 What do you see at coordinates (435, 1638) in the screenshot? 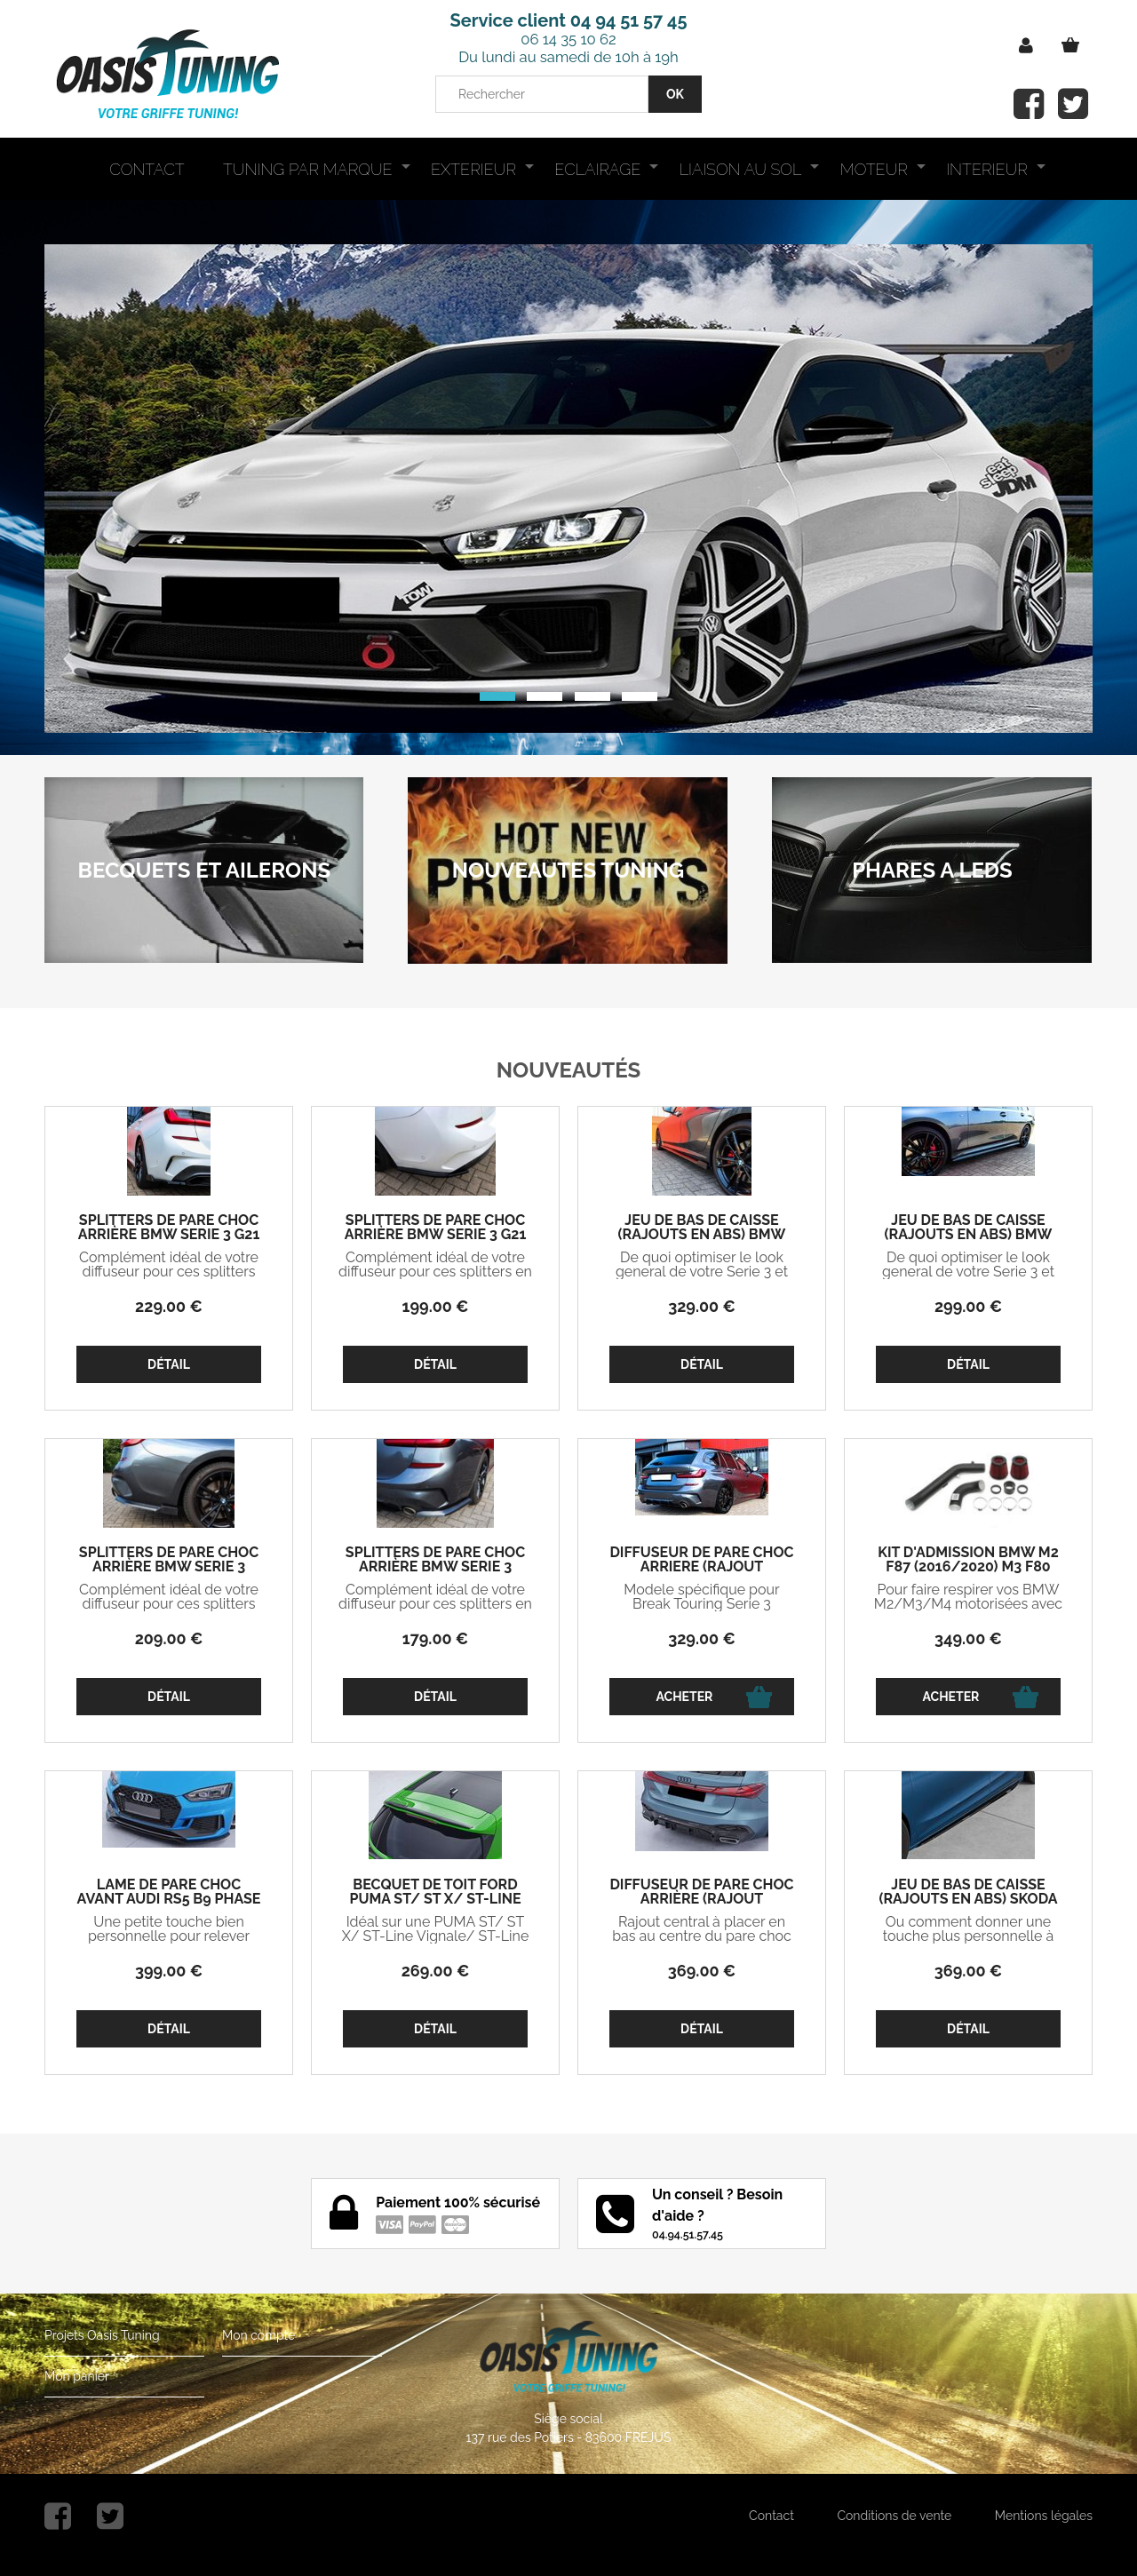
I see `179` at bounding box center [435, 1638].